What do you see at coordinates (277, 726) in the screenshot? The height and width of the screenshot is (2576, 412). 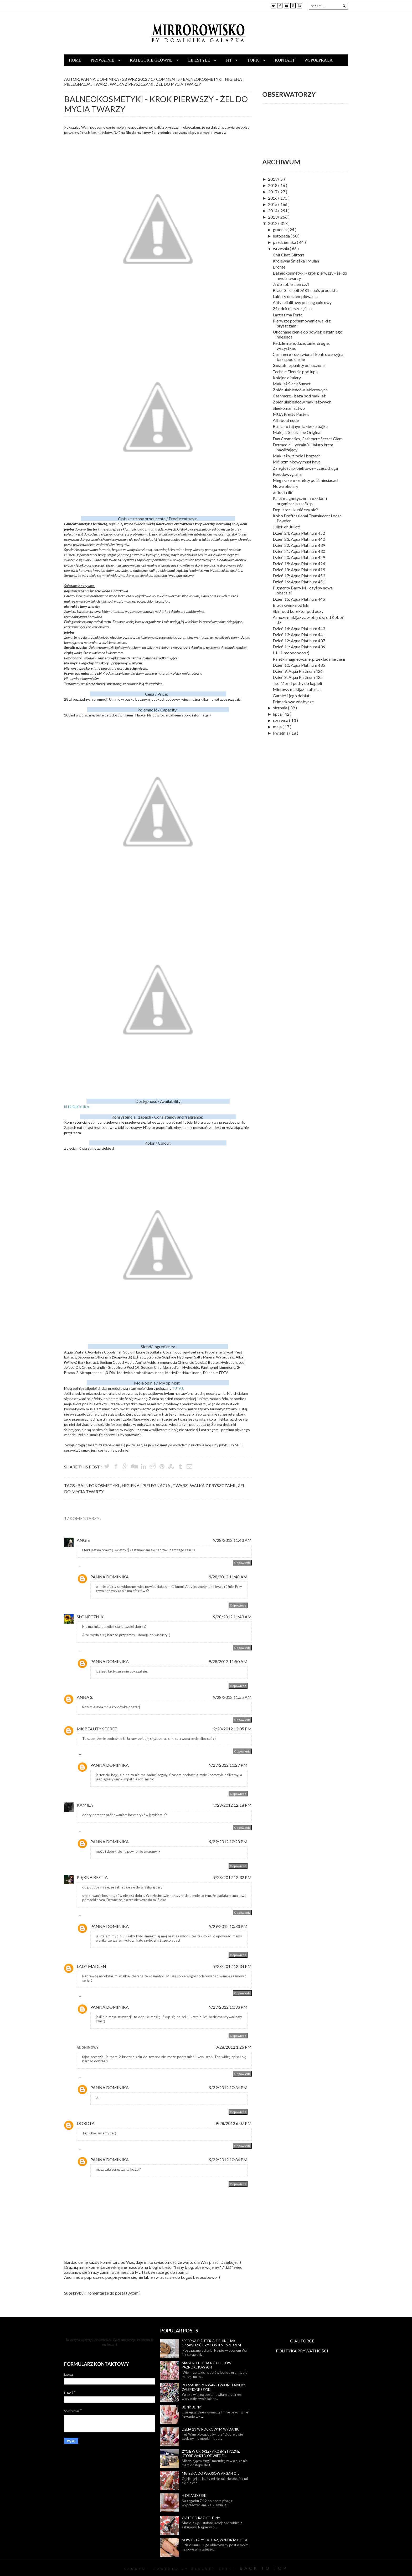 I see `maja` at bounding box center [277, 726].